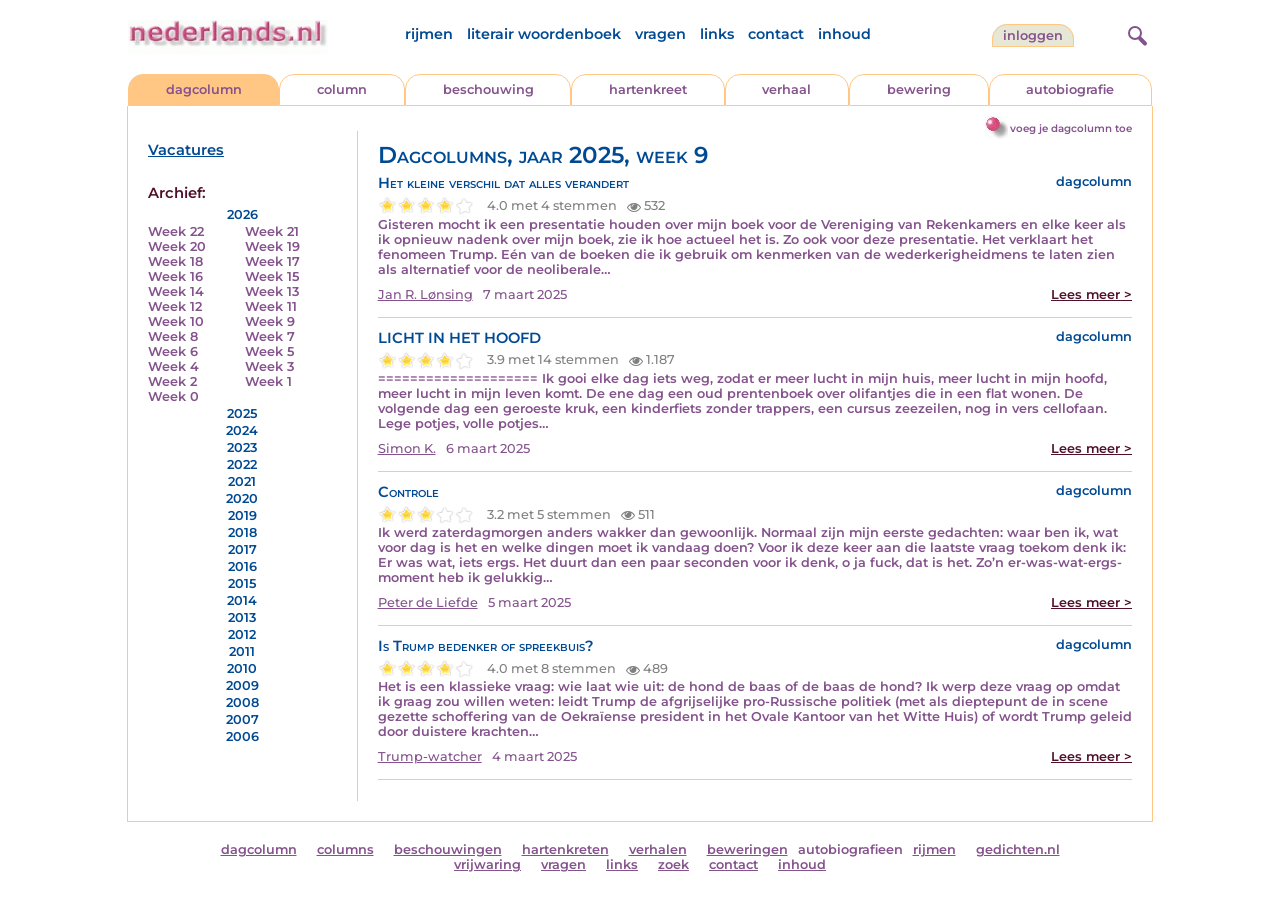 This screenshot has height=900, width=1280. Describe the element at coordinates (919, 89) in the screenshot. I see `bewering` at that location.